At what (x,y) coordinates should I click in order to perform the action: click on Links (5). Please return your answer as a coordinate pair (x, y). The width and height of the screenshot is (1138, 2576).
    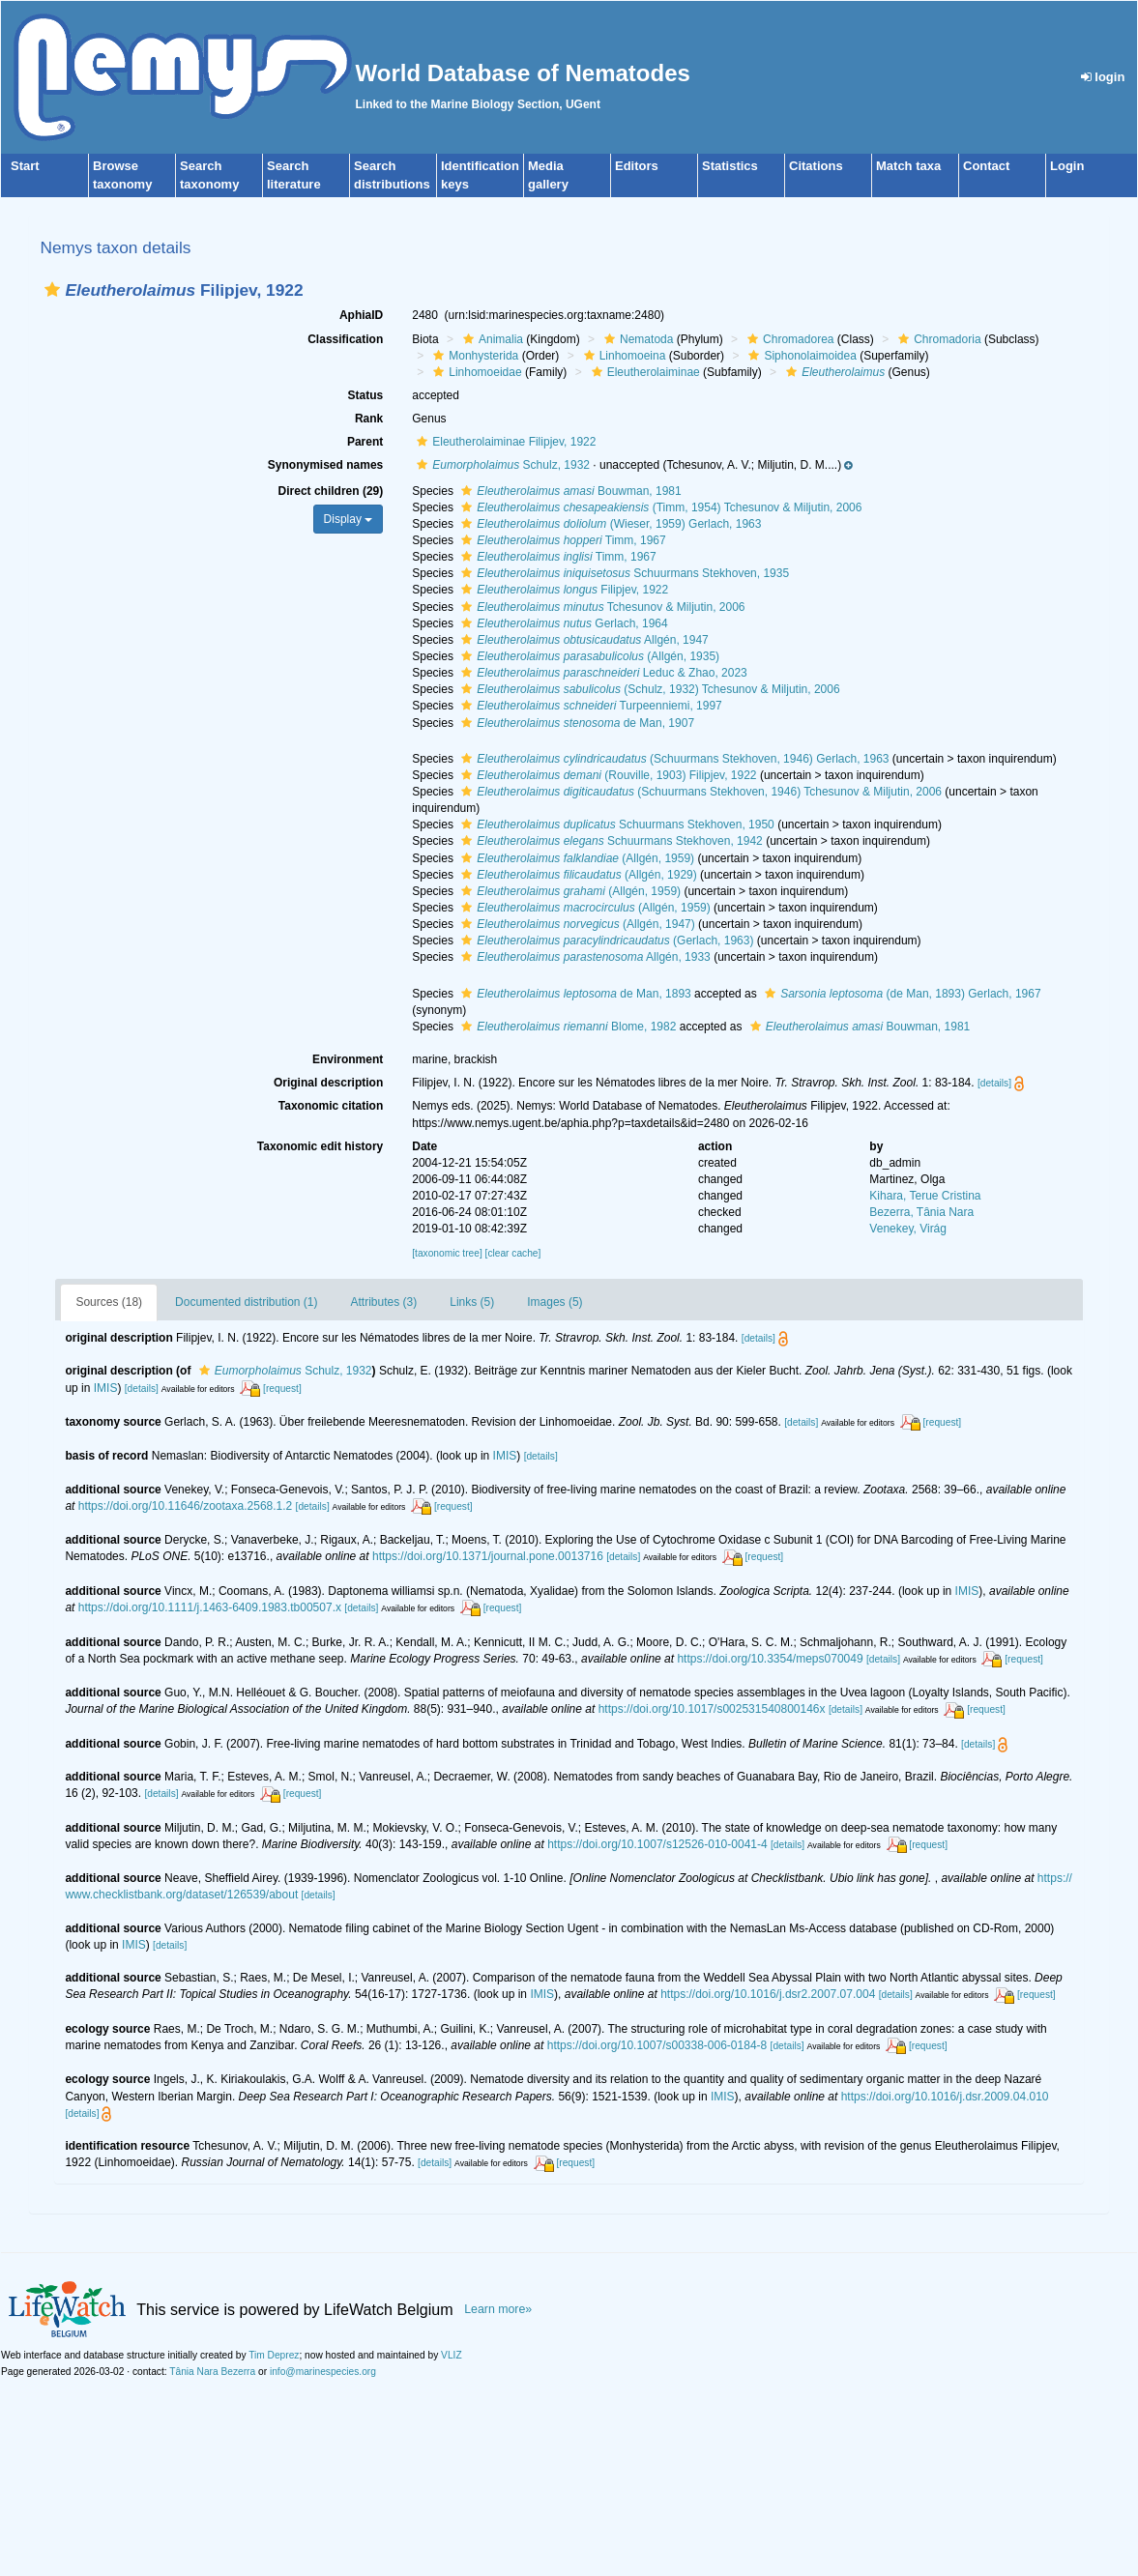
    Looking at the image, I should click on (472, 1302).